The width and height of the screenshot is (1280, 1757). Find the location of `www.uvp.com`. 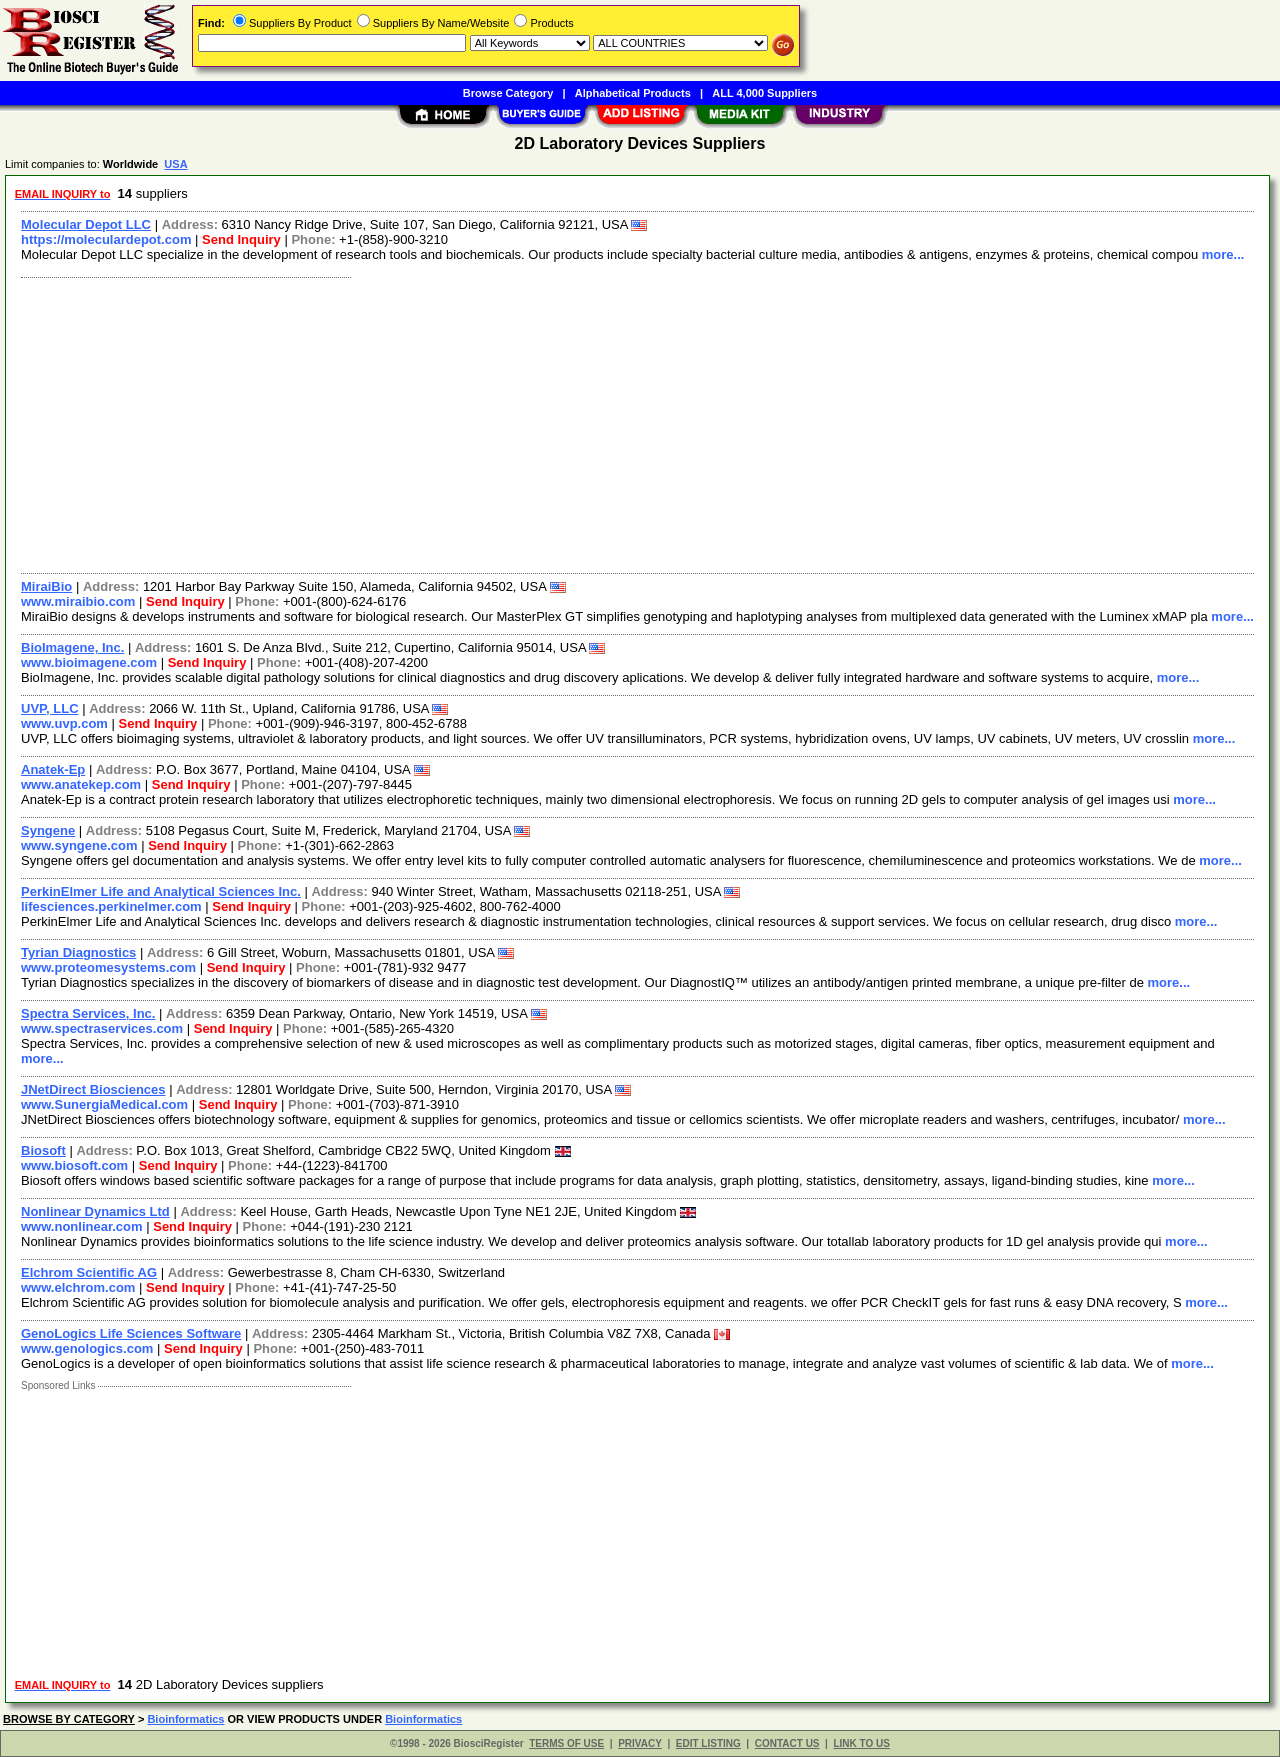

www.uvp.com is located at coordinates (64, 723).